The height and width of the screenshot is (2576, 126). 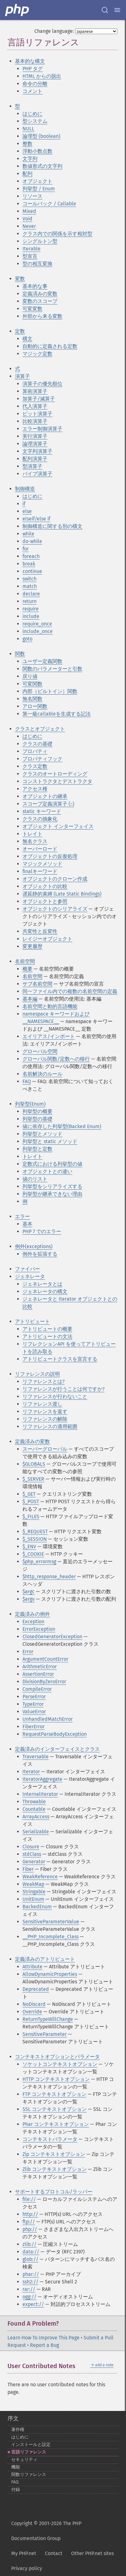 I want to click on PHP 7 でのエラー, so click(x=41, y=1231).